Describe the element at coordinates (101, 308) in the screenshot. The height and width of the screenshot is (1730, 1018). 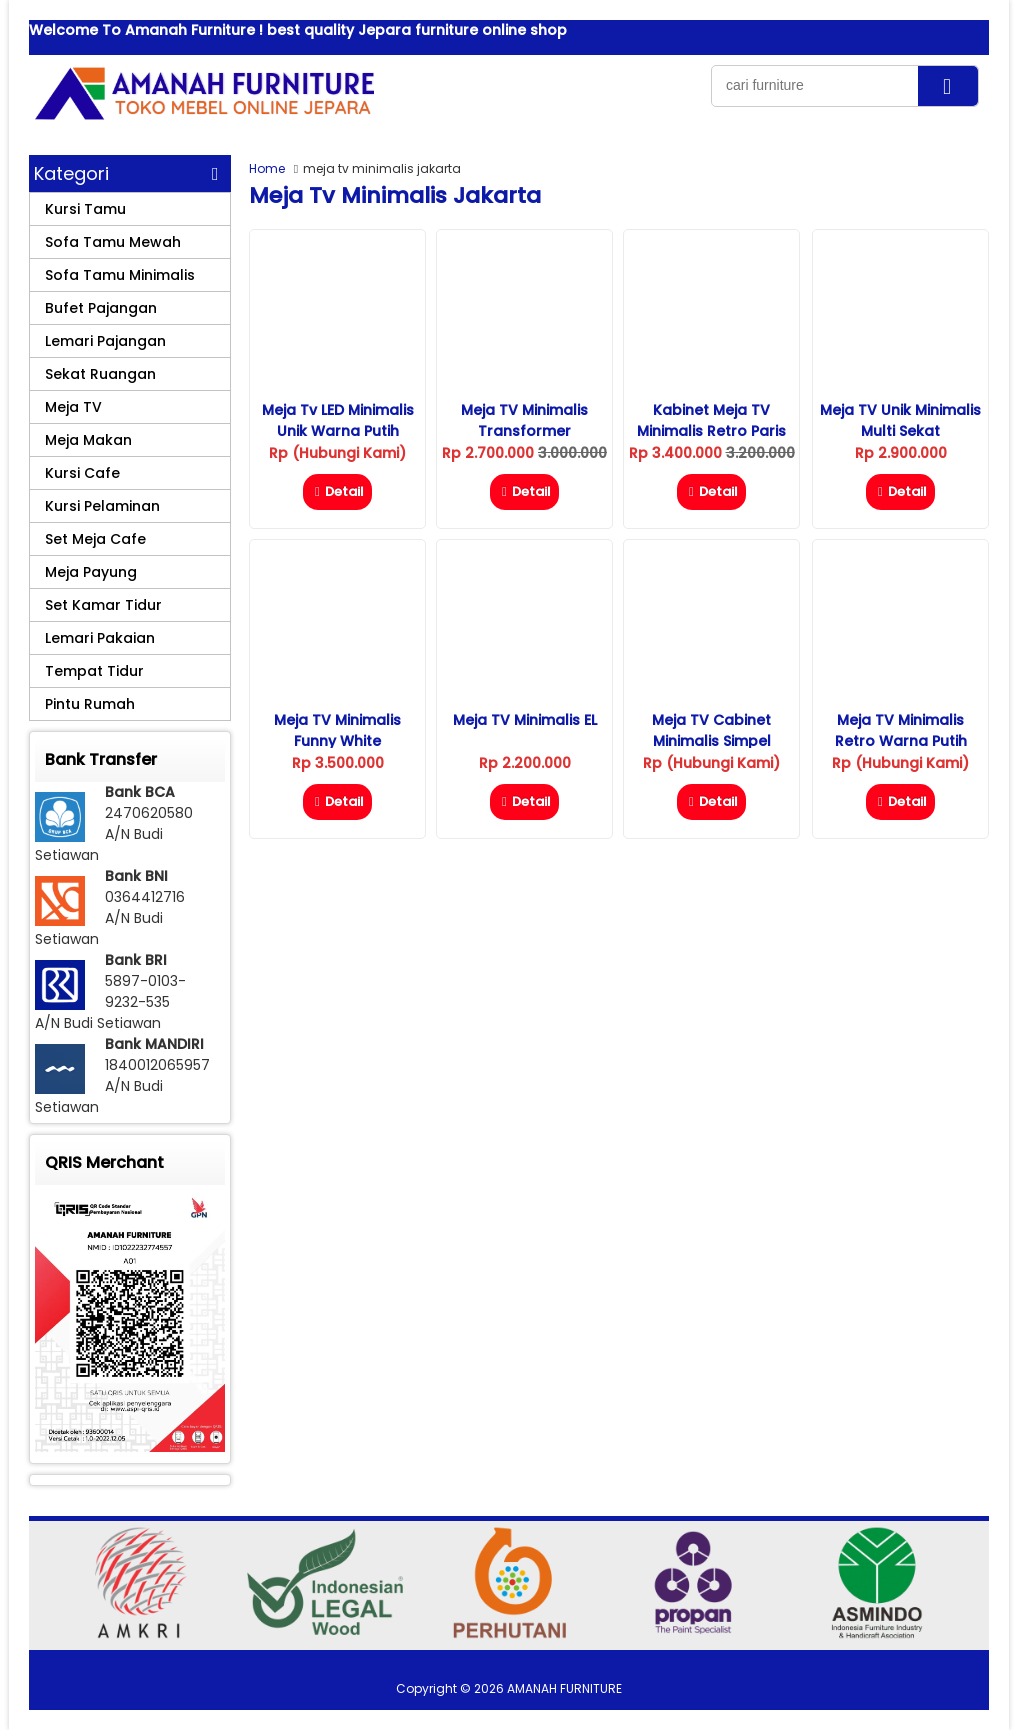
I see `Bufet Pajangan` at that location.